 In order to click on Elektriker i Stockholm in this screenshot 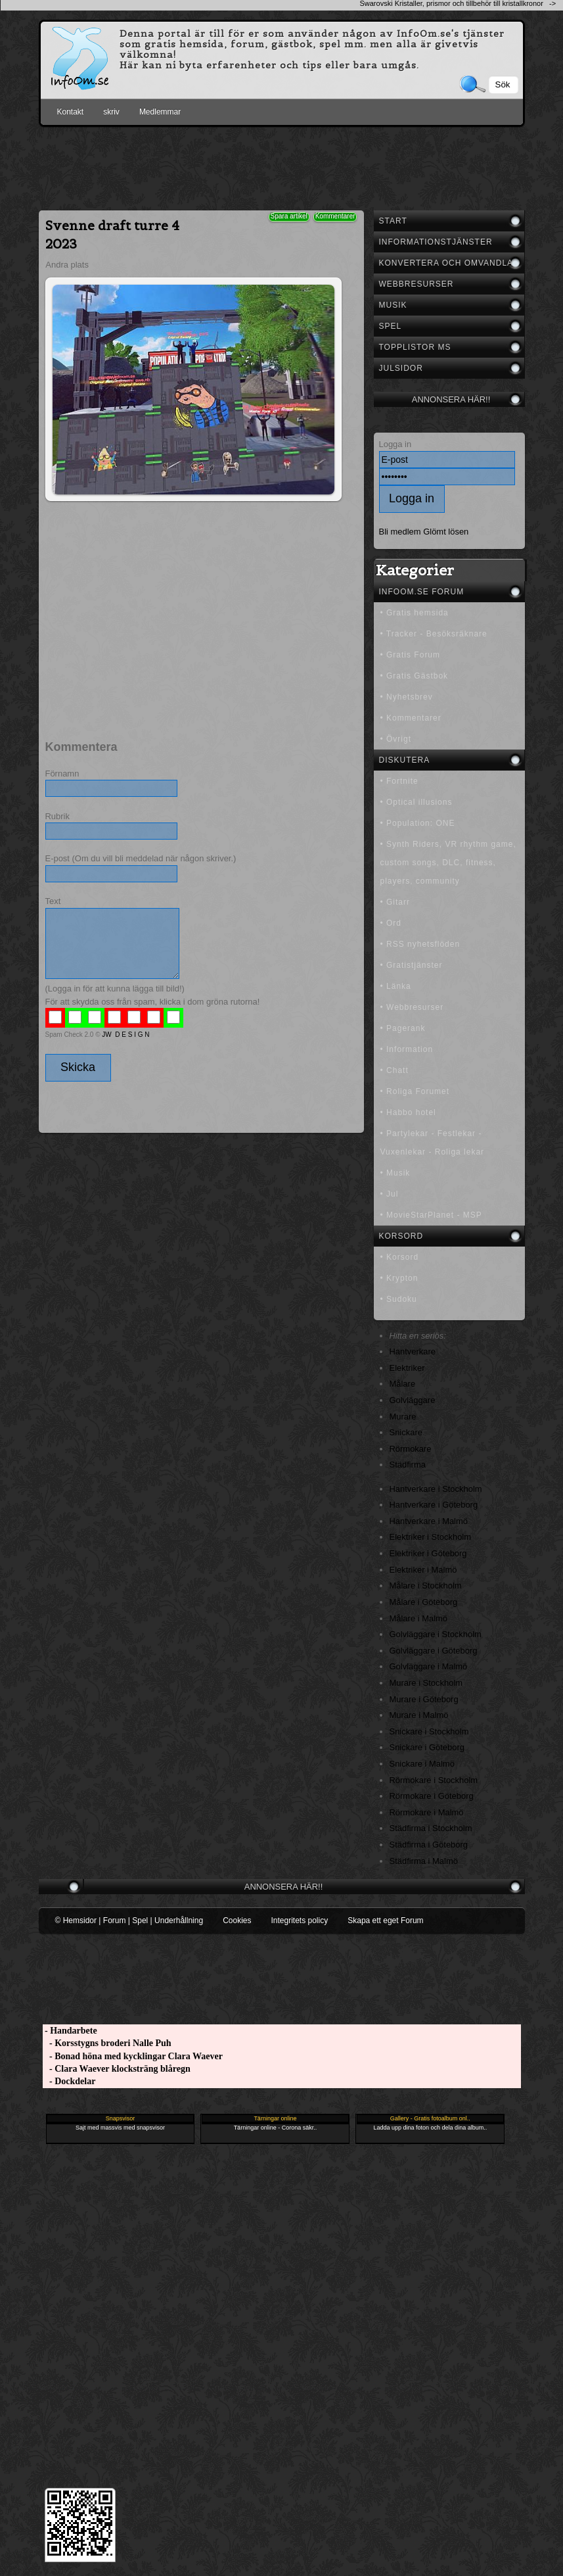, I will do `click(431, 1537)`.